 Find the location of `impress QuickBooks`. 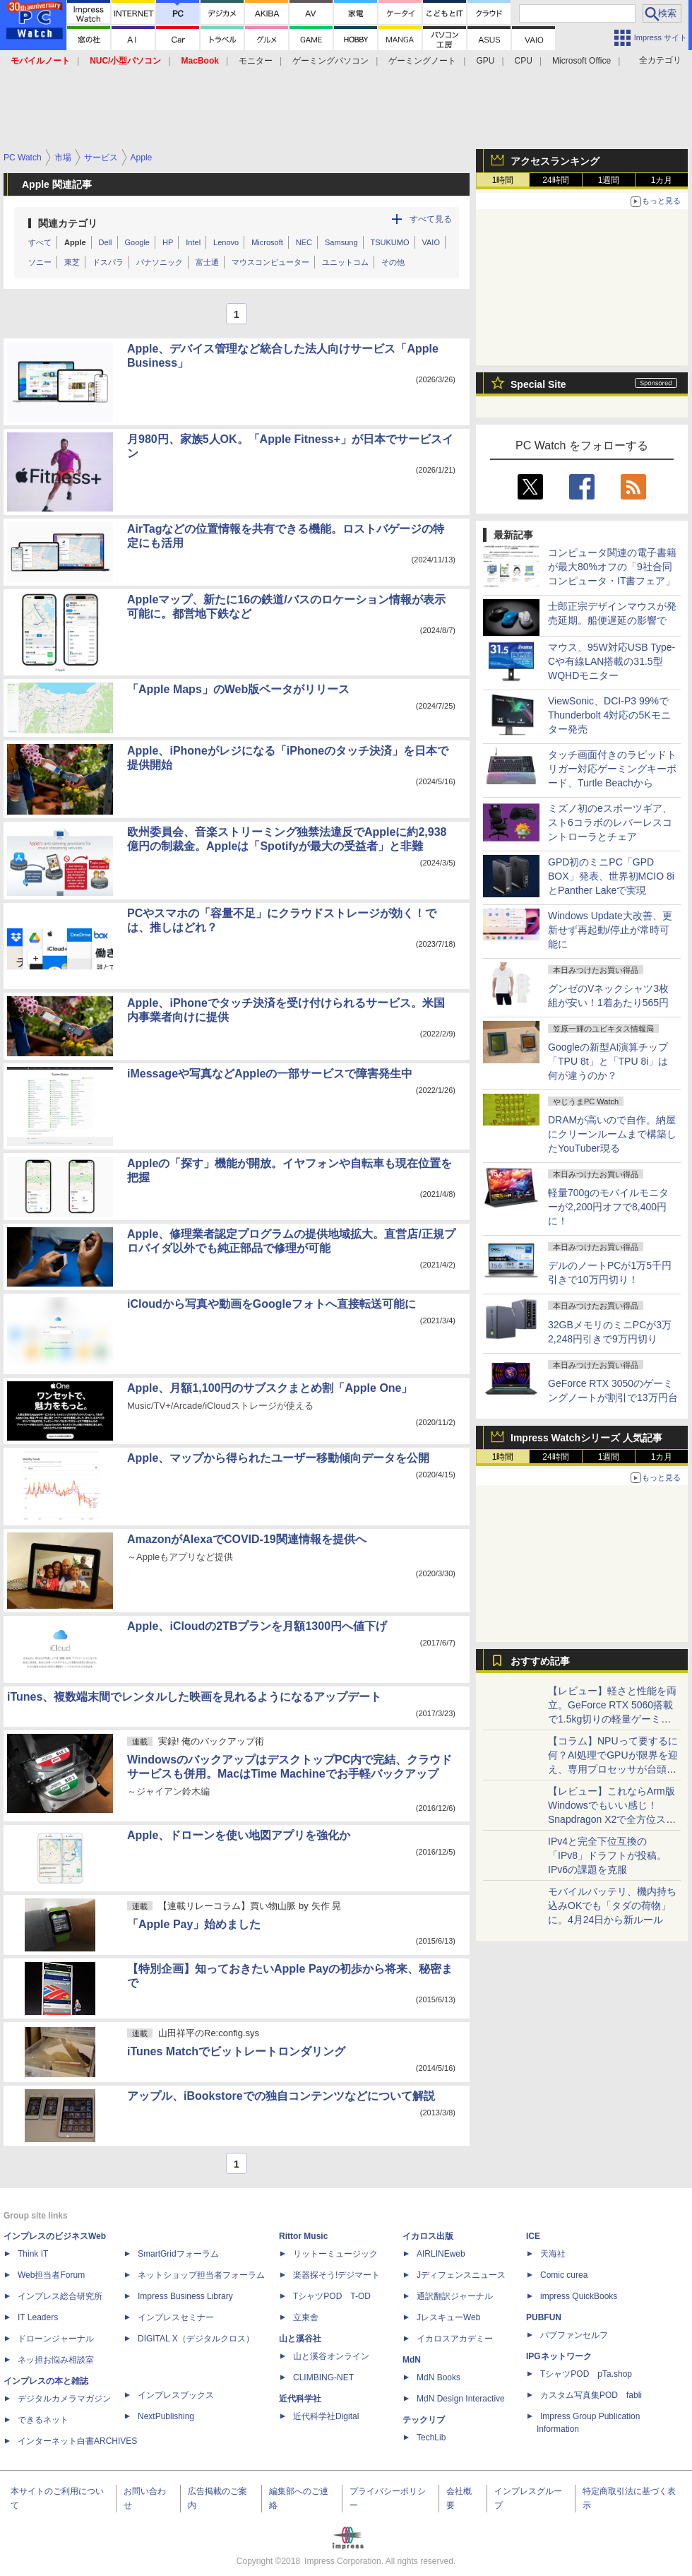

impress QuickBooks is located at coordinates (578, 2296).